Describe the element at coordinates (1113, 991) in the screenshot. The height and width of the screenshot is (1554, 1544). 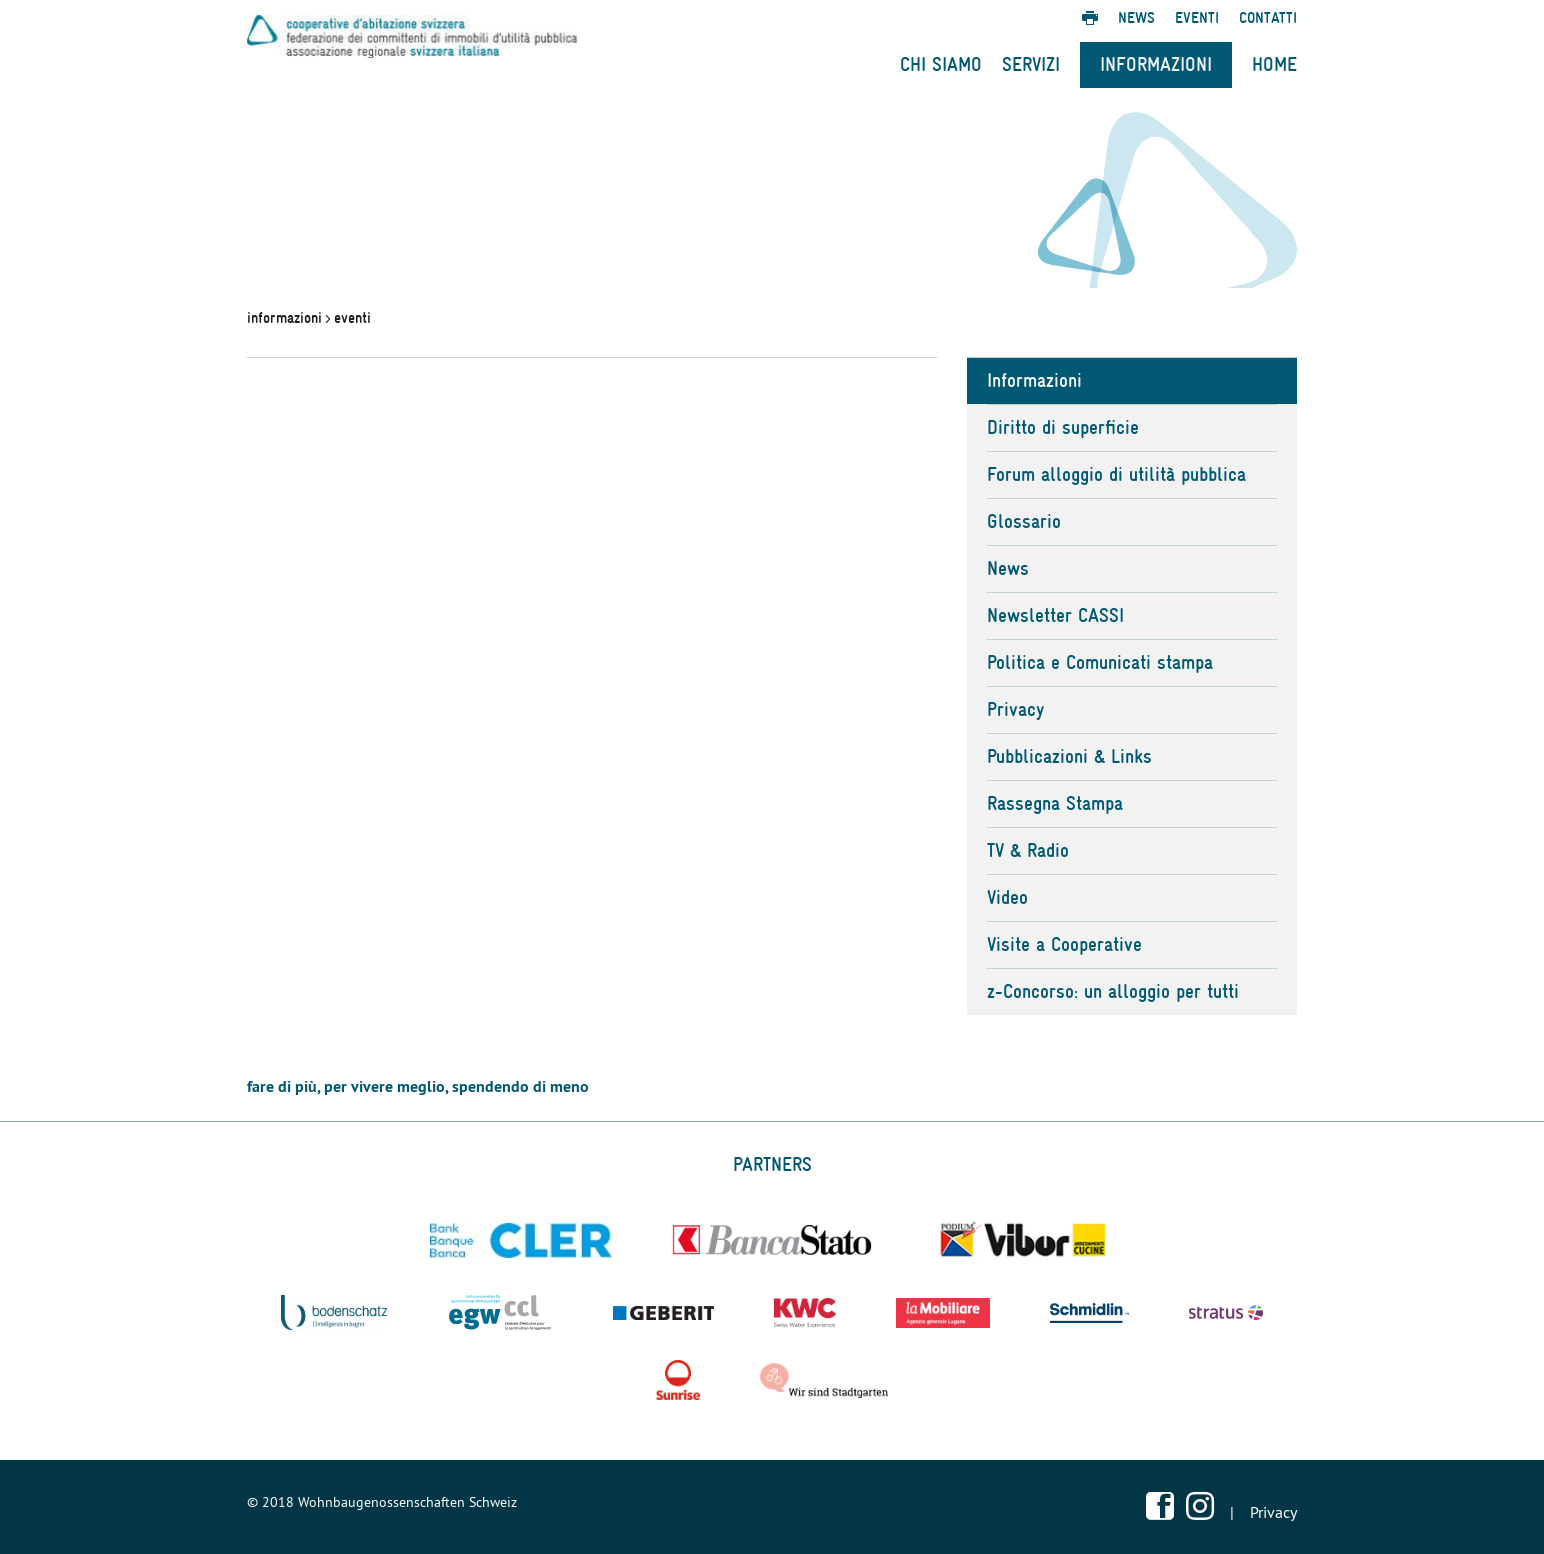
I see `z-Concorso: un alloggio per tutti` at that location.